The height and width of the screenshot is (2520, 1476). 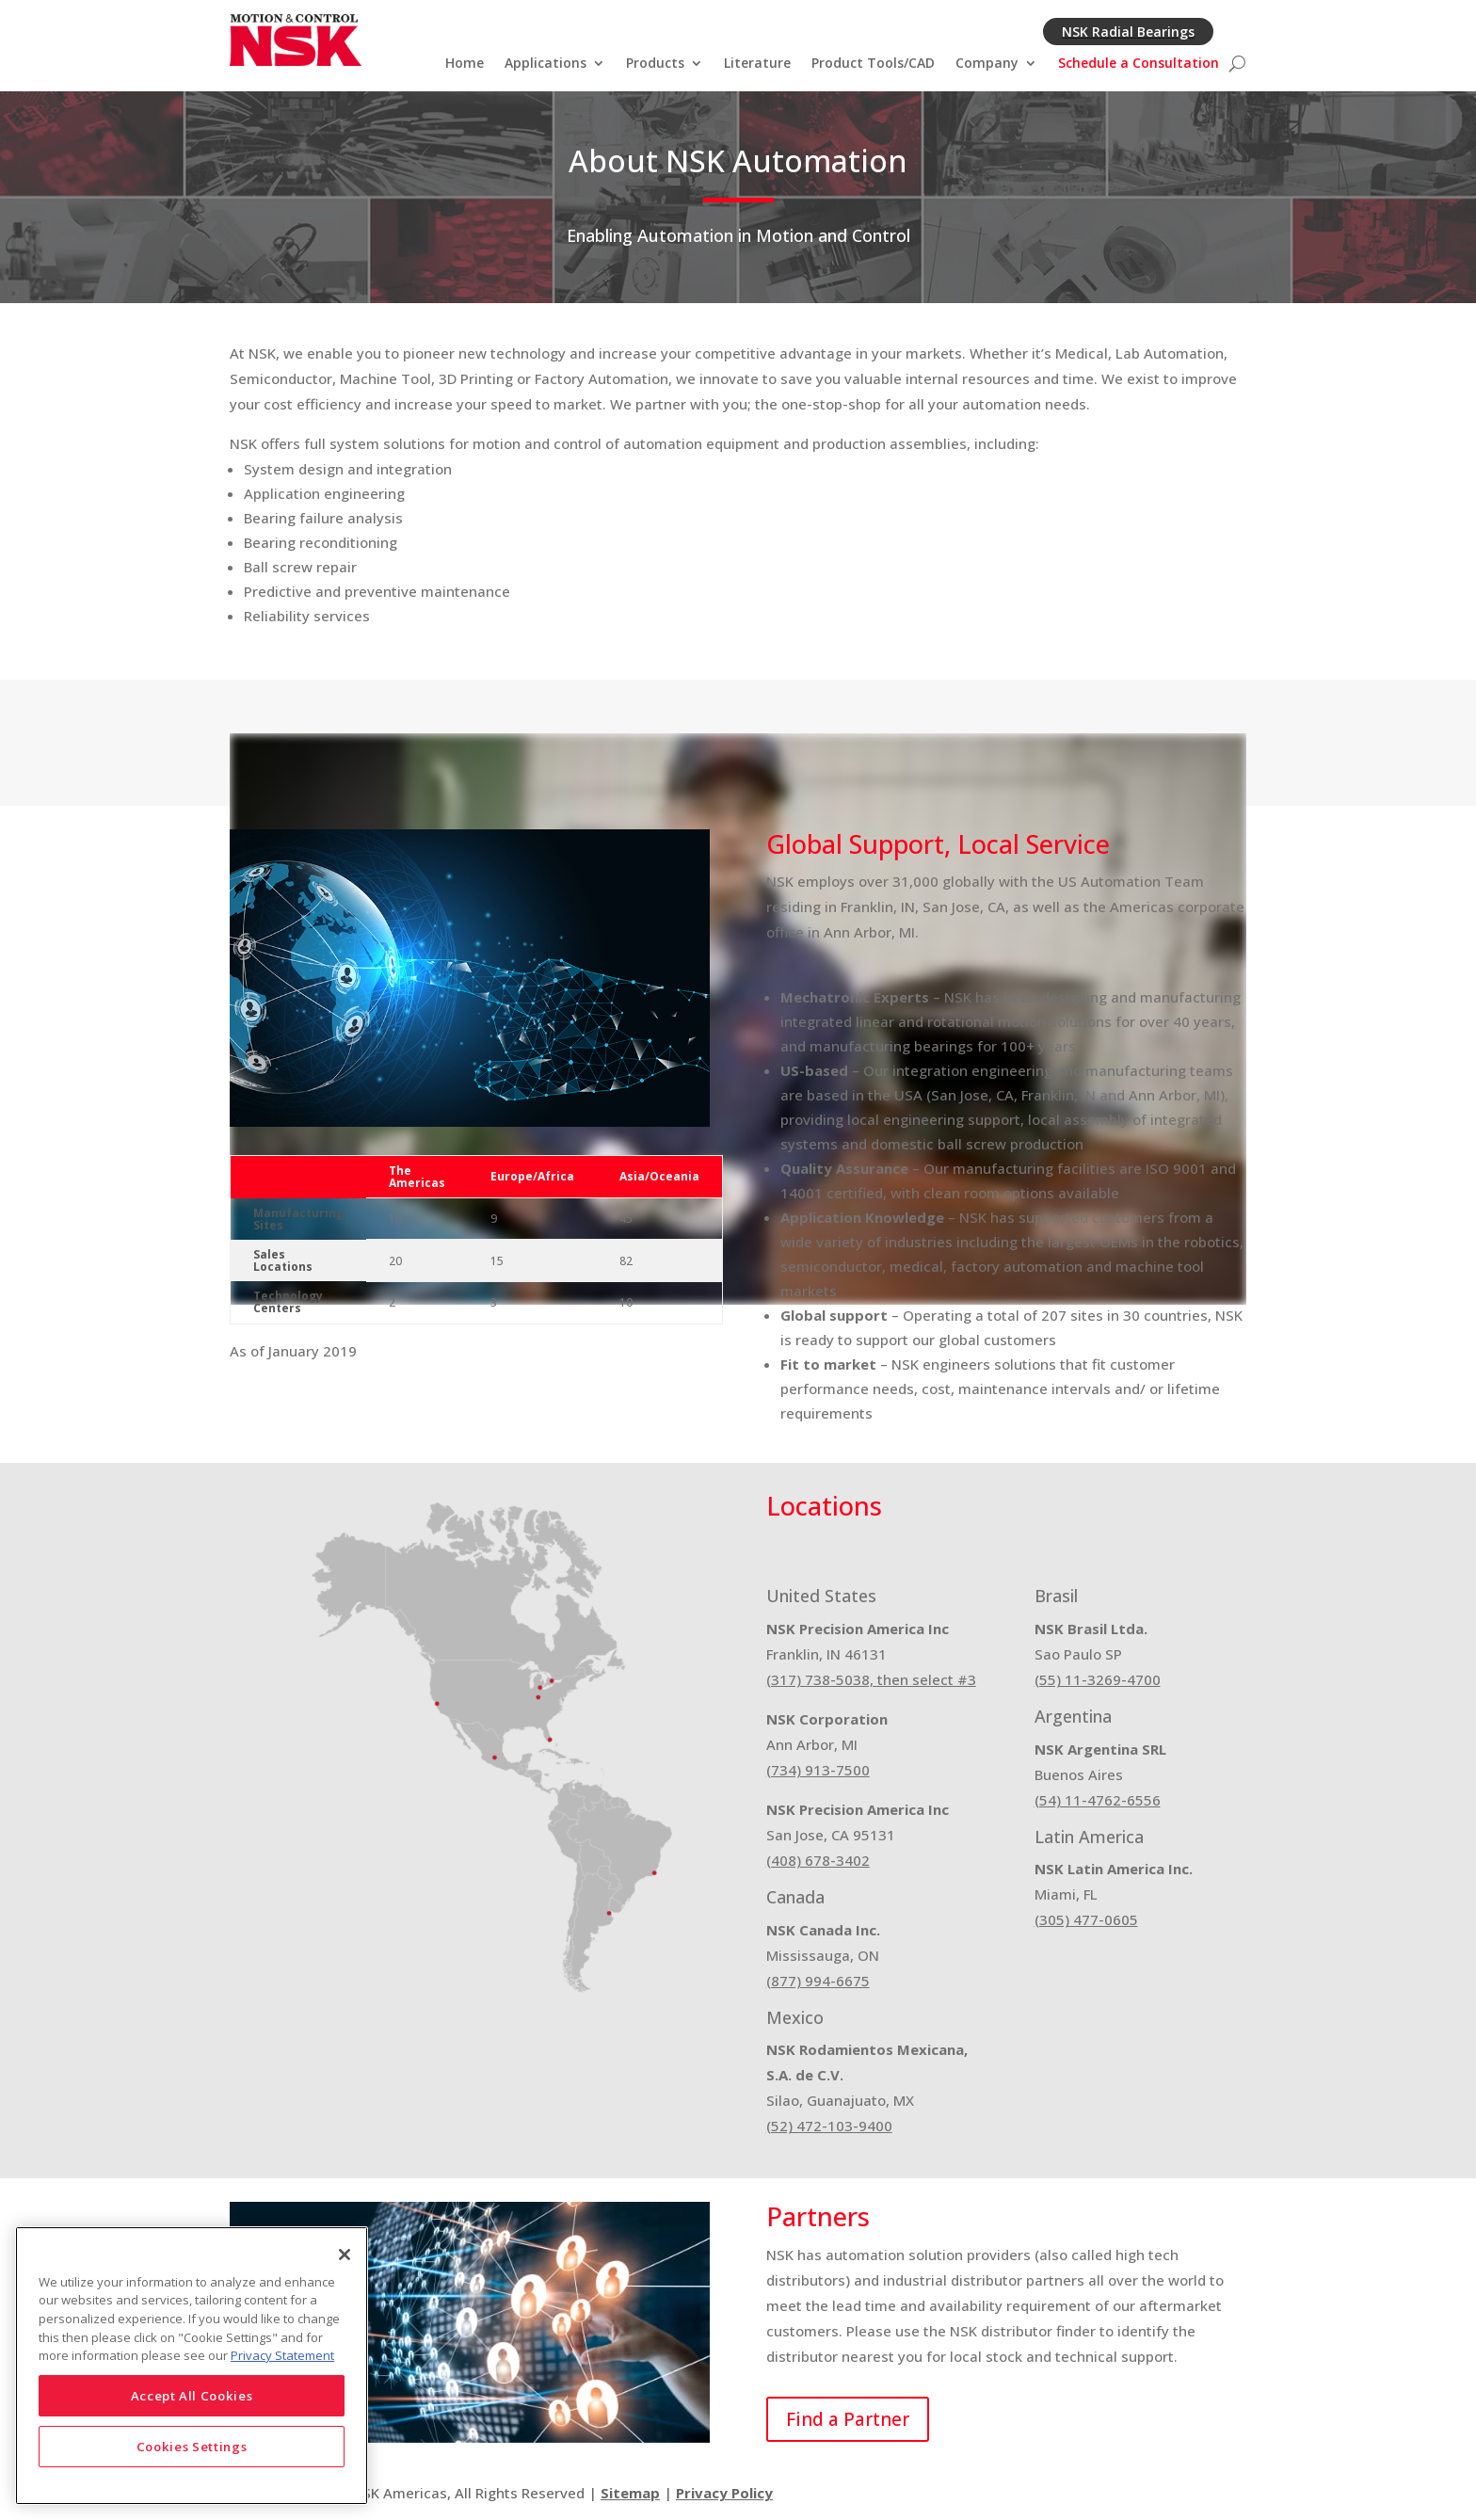 I want to click on [Close], so click(x=344, y=2254).